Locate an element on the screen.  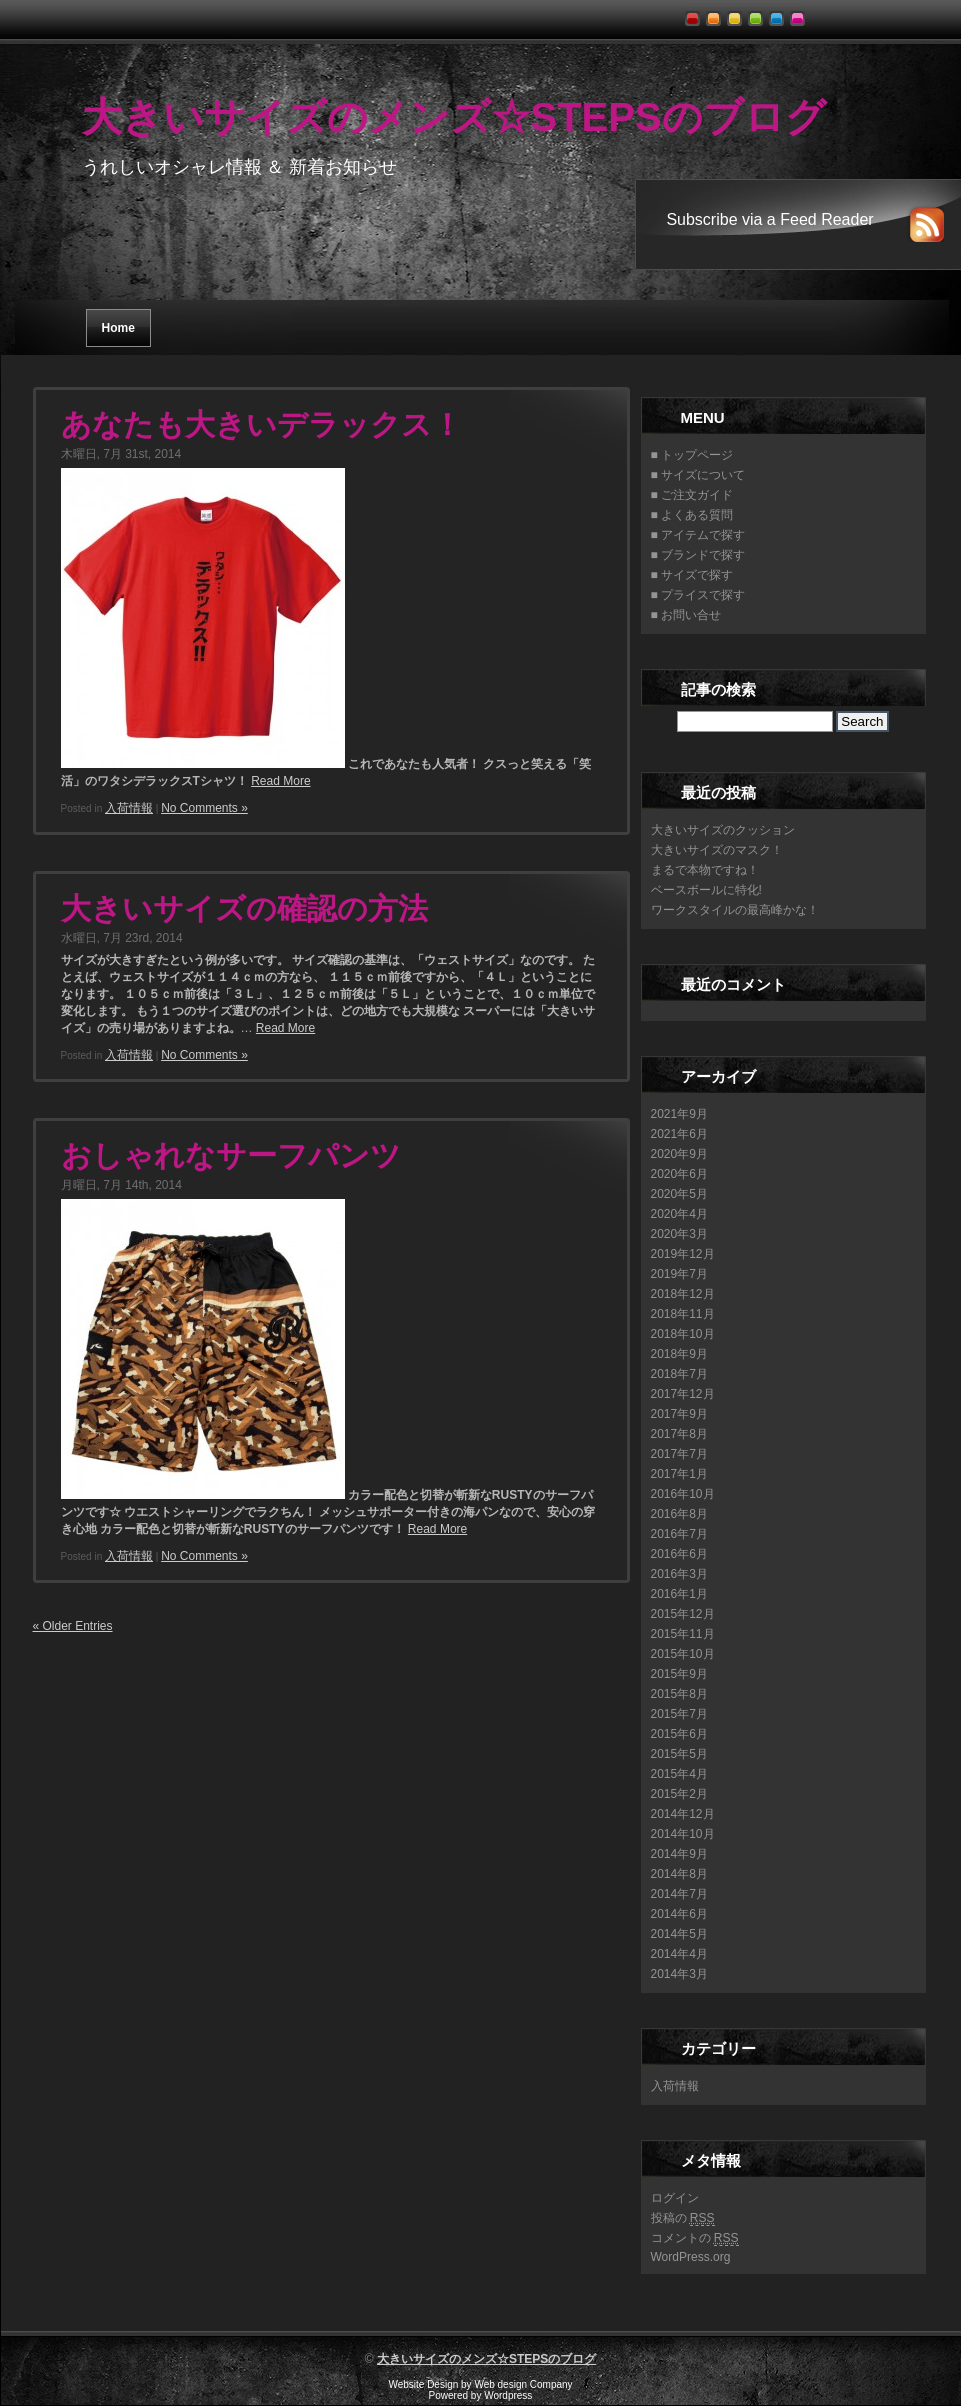
2019年12月 is located at coordinates (683, 1254).